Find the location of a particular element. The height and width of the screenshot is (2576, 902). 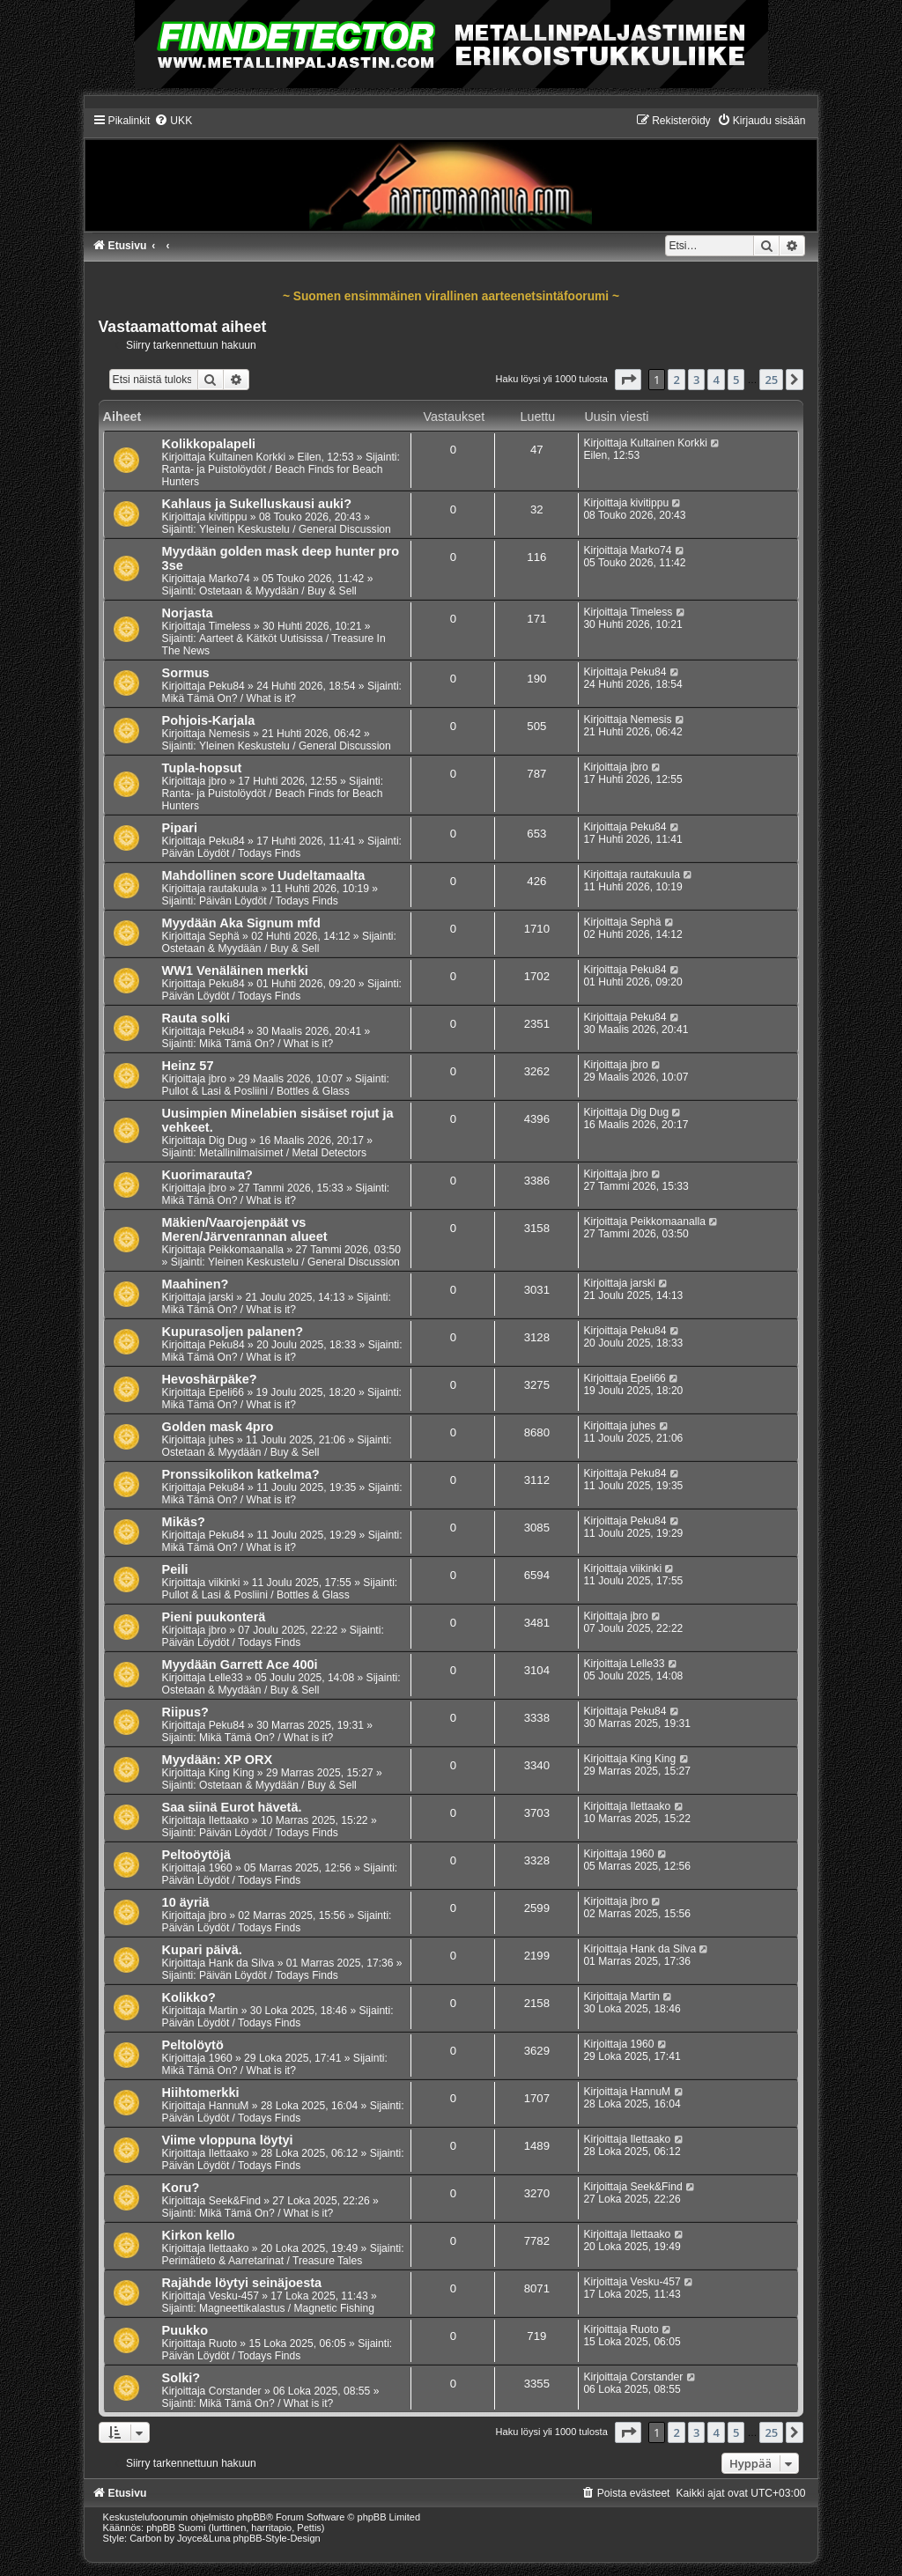

phpBB-Style-Design is located at coordinates (277, 2538).